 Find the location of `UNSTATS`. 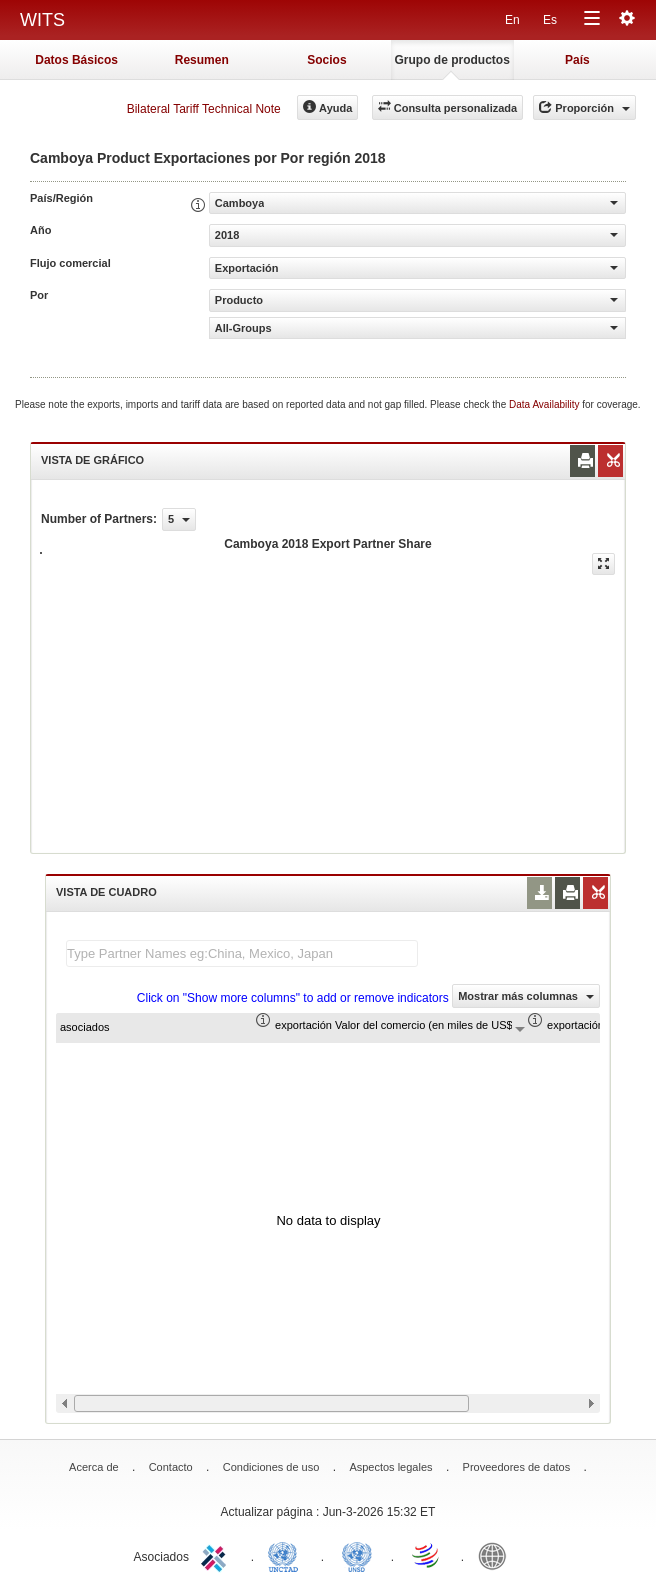

UNSTATS is located at coordinates (357, 1555).